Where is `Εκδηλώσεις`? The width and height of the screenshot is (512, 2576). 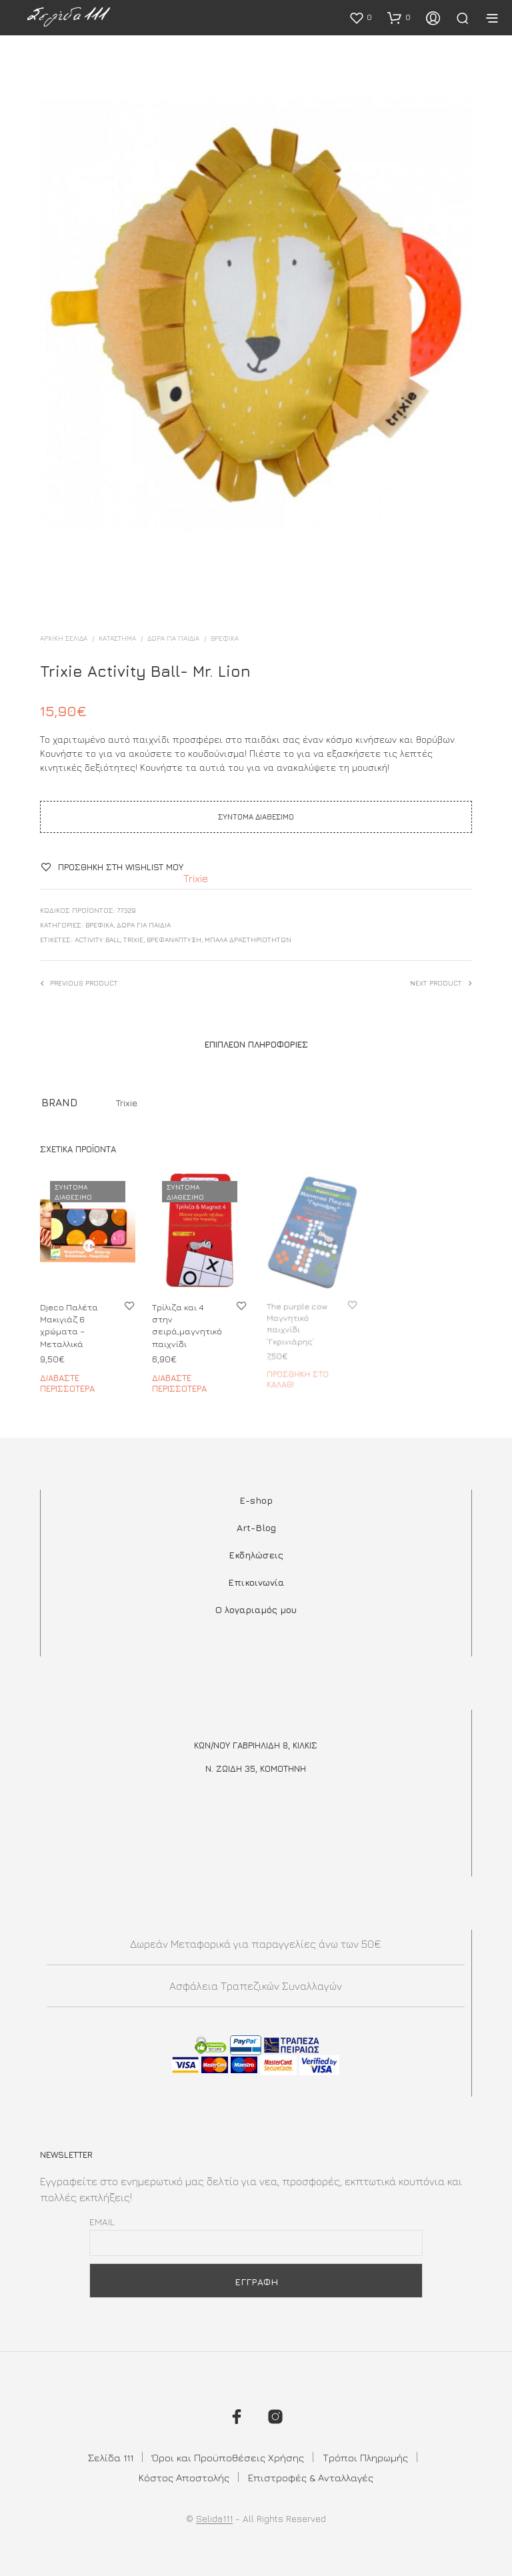 Εκδηλώσεις is located at coordinates (256, 1554).